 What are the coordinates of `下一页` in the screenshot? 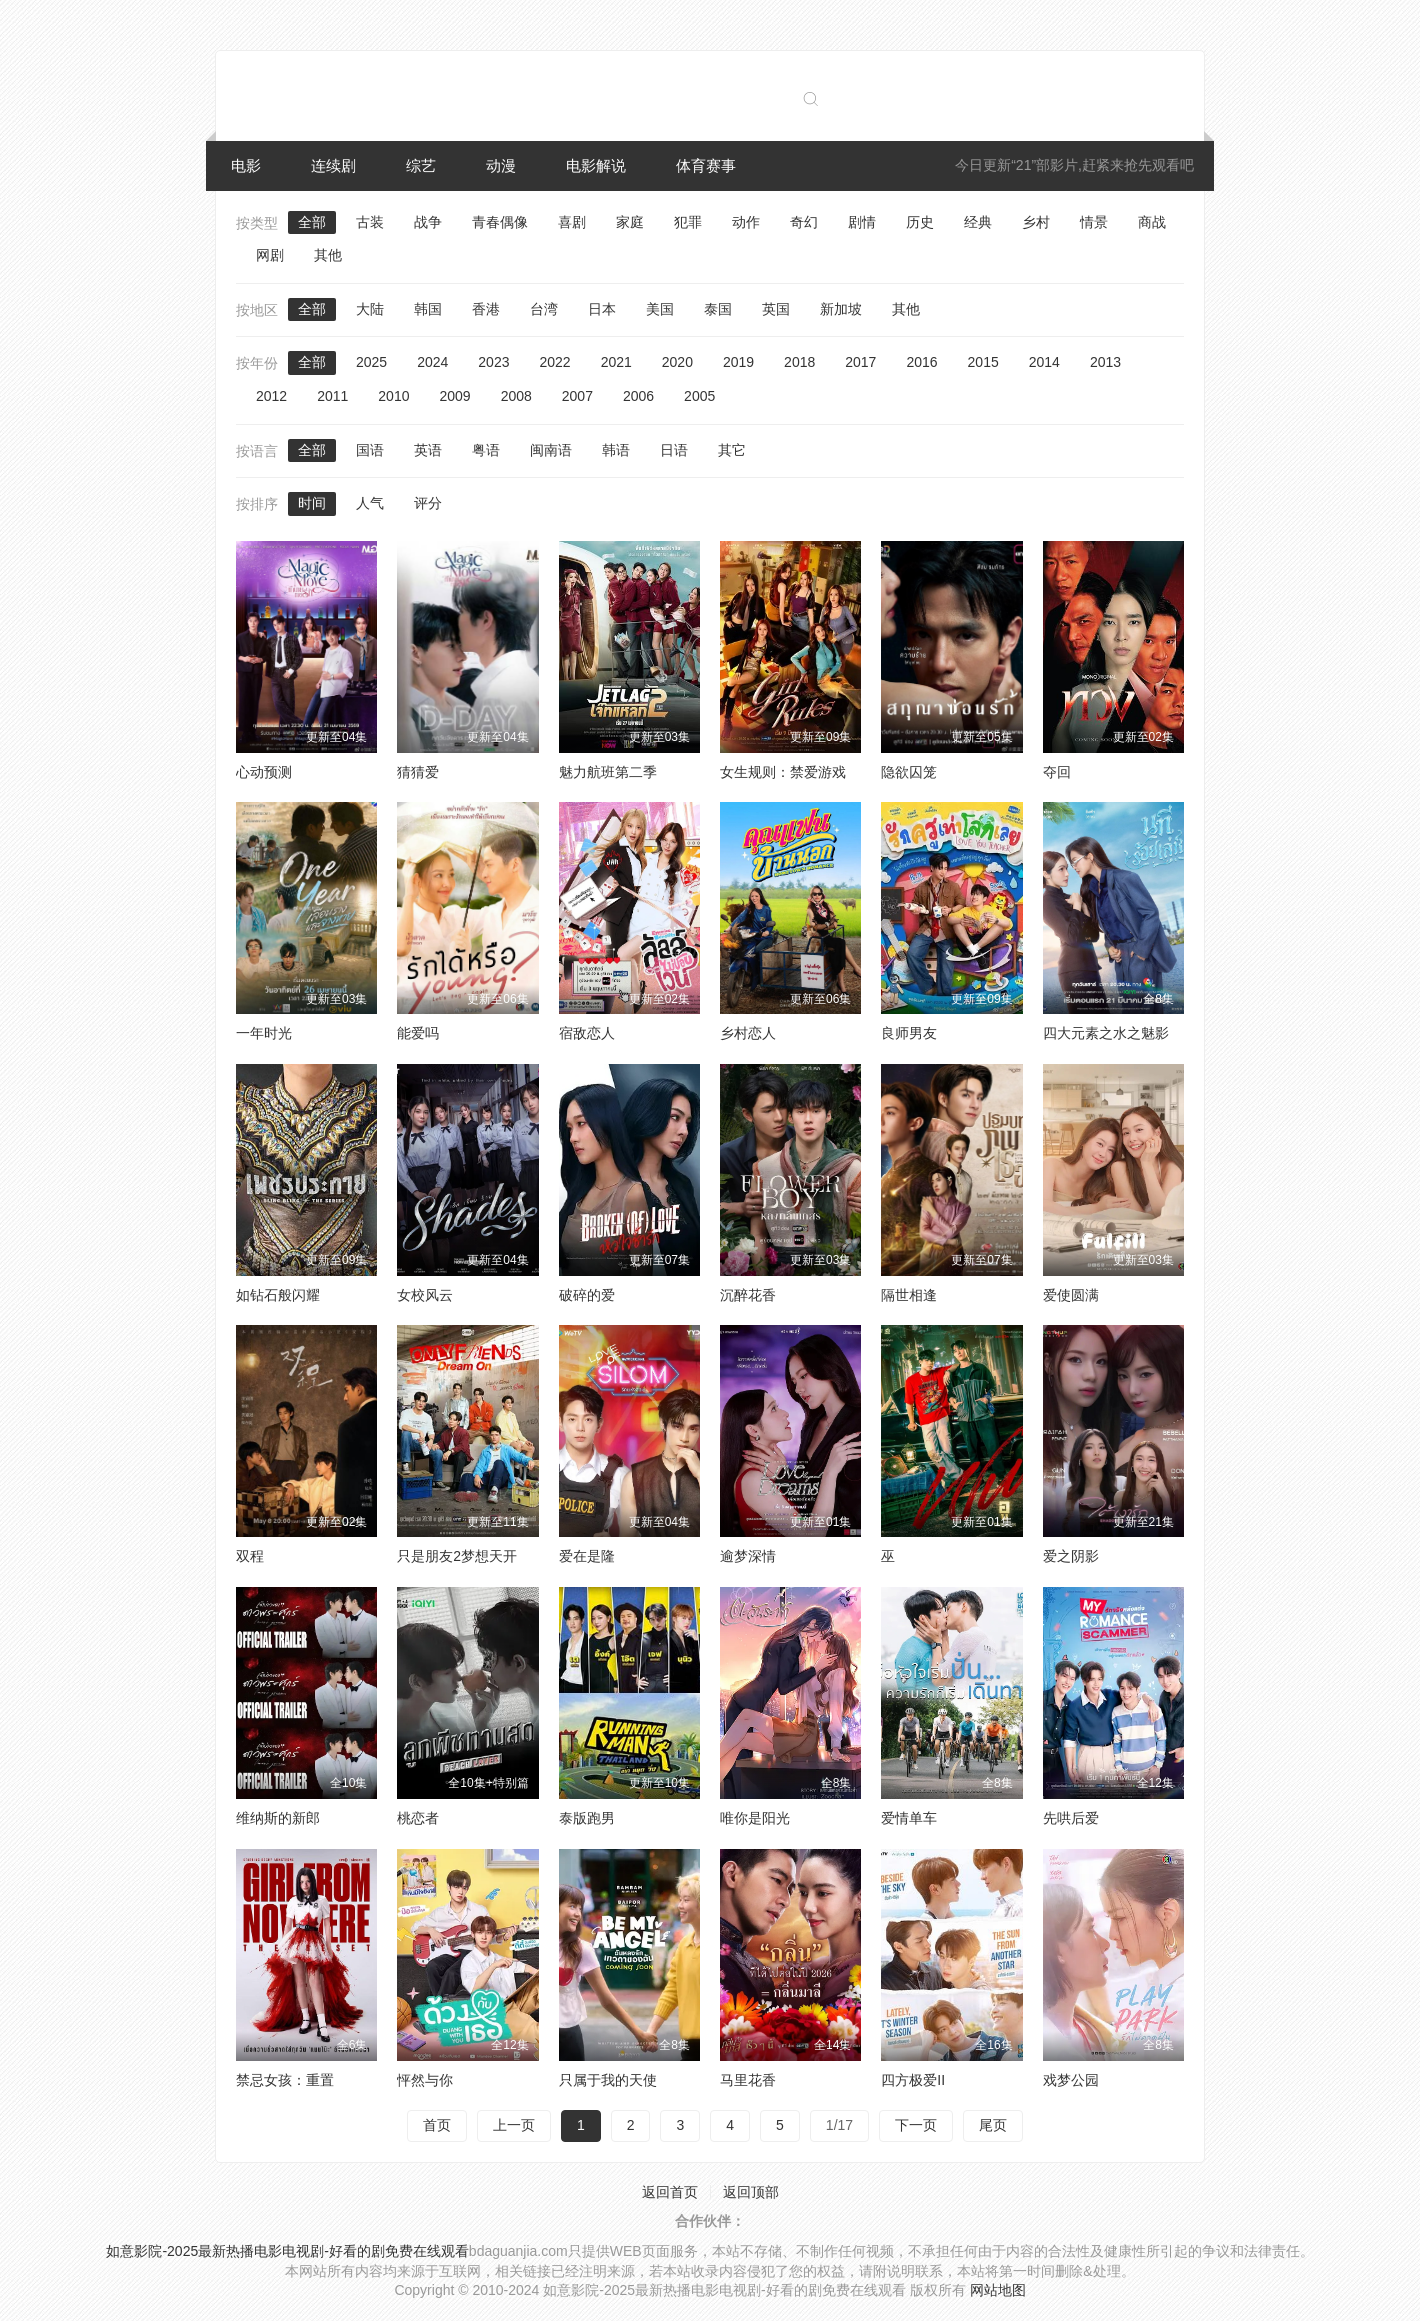 It's located at (916, 2125).